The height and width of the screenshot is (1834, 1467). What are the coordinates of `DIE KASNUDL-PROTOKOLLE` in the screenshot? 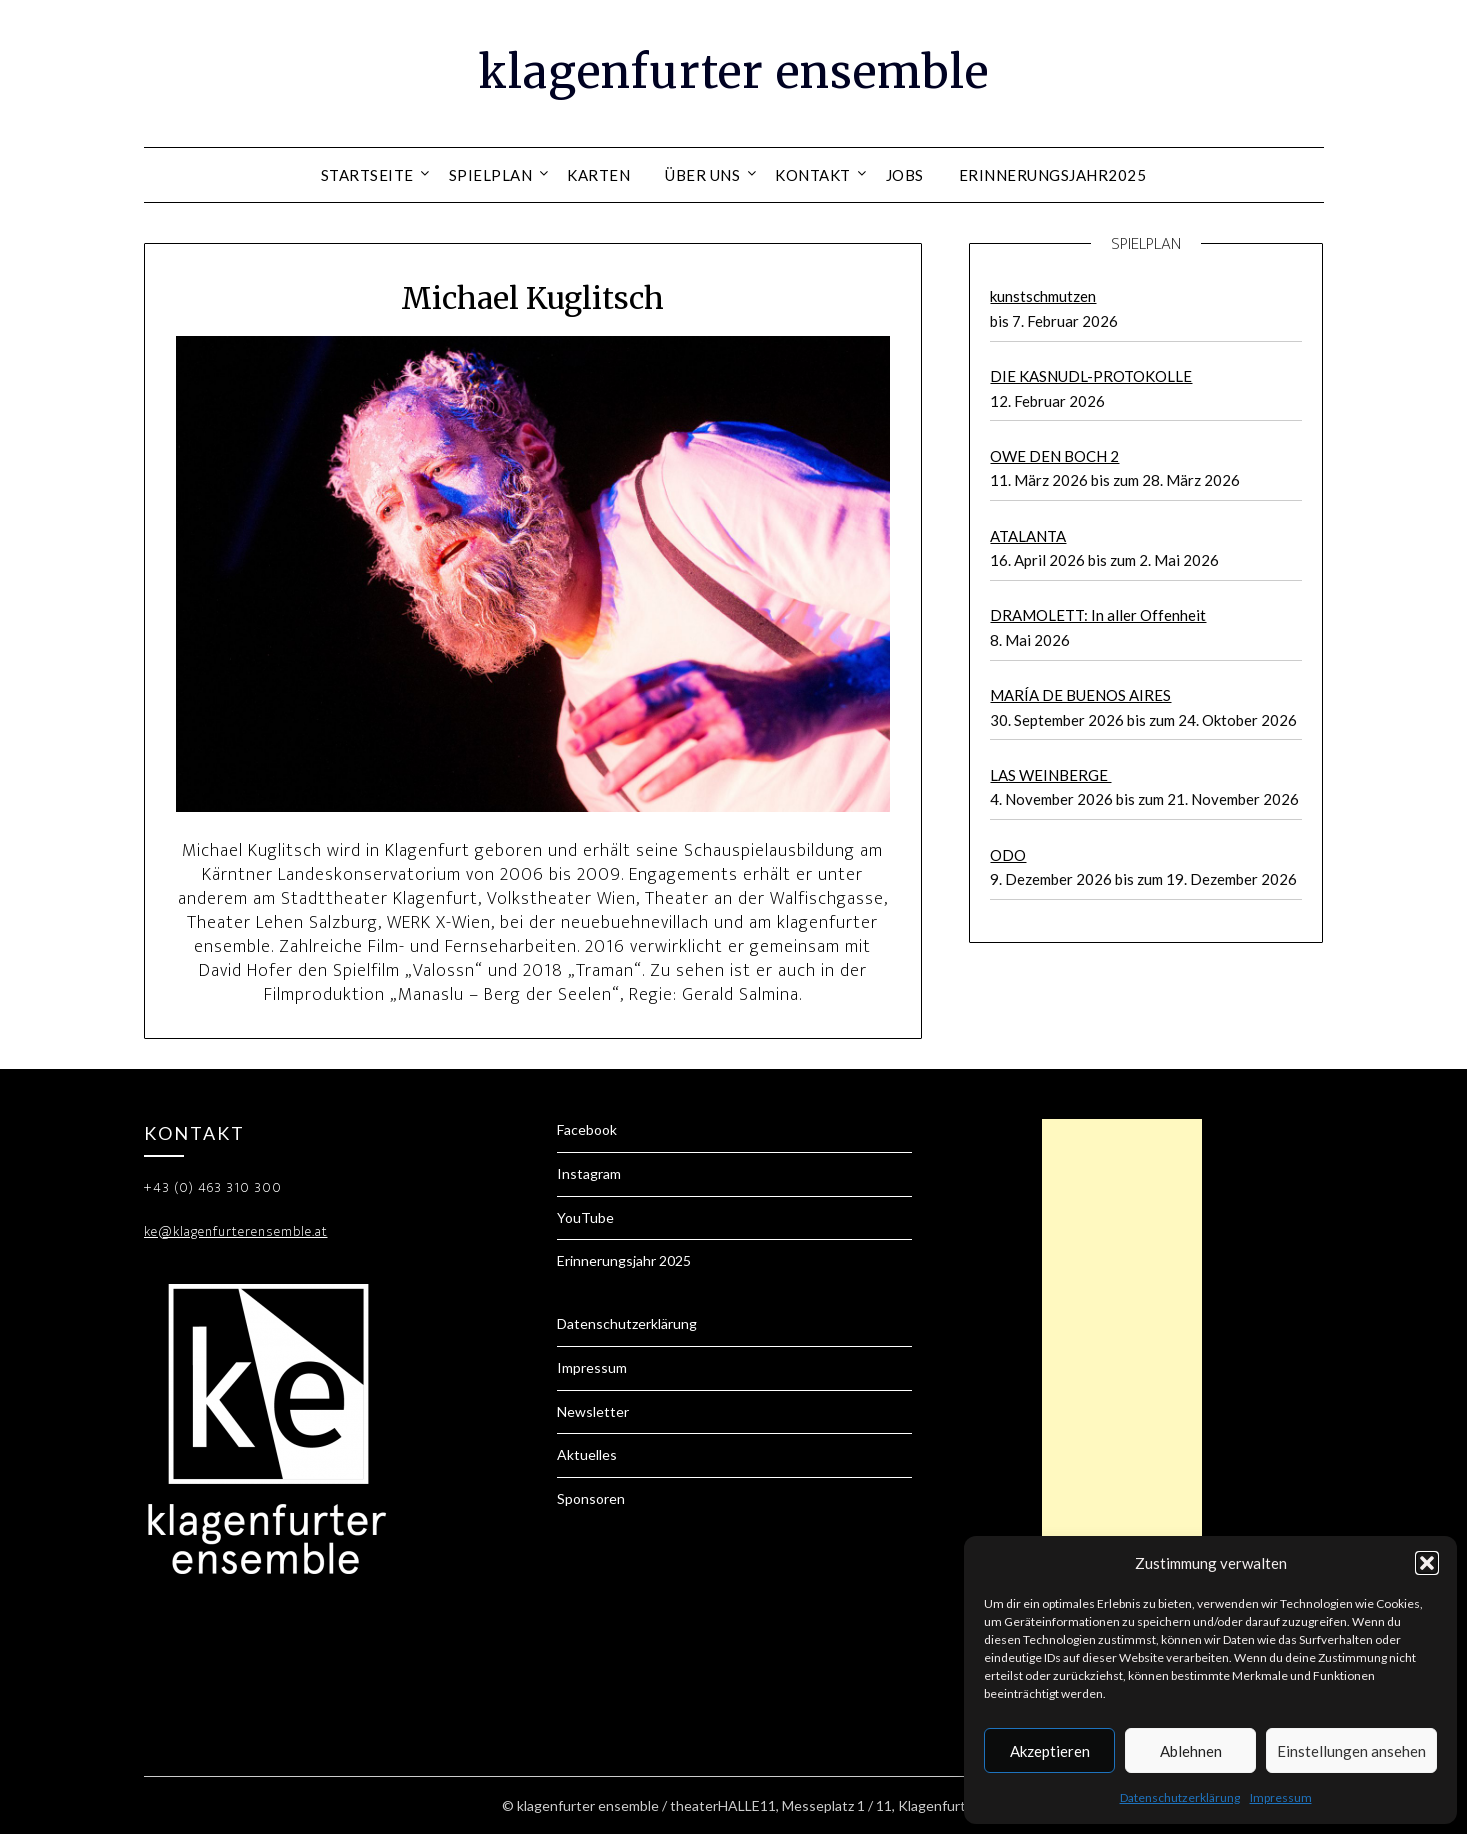 It's located at (1091, 376).